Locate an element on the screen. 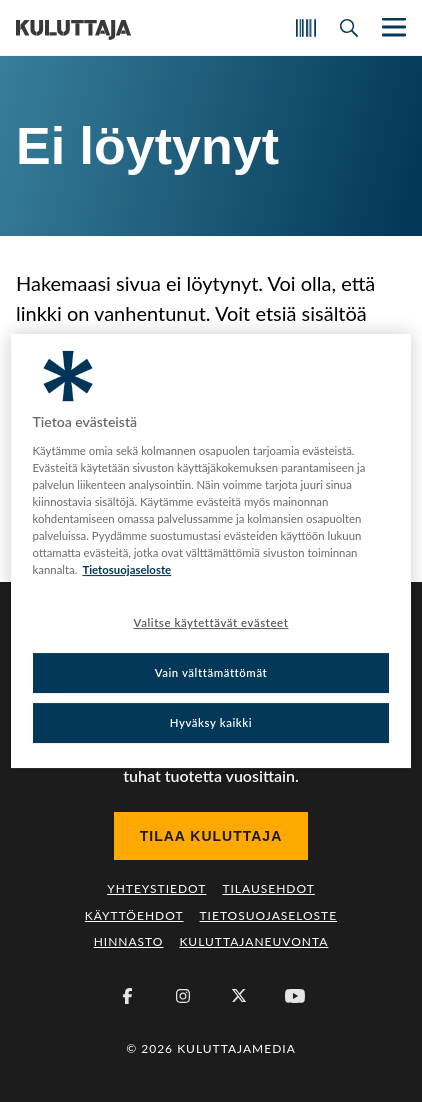 The width and height of the screenshot is (422, 1102). Kuluttajaneuvonta is located at coordinates (253, 941).